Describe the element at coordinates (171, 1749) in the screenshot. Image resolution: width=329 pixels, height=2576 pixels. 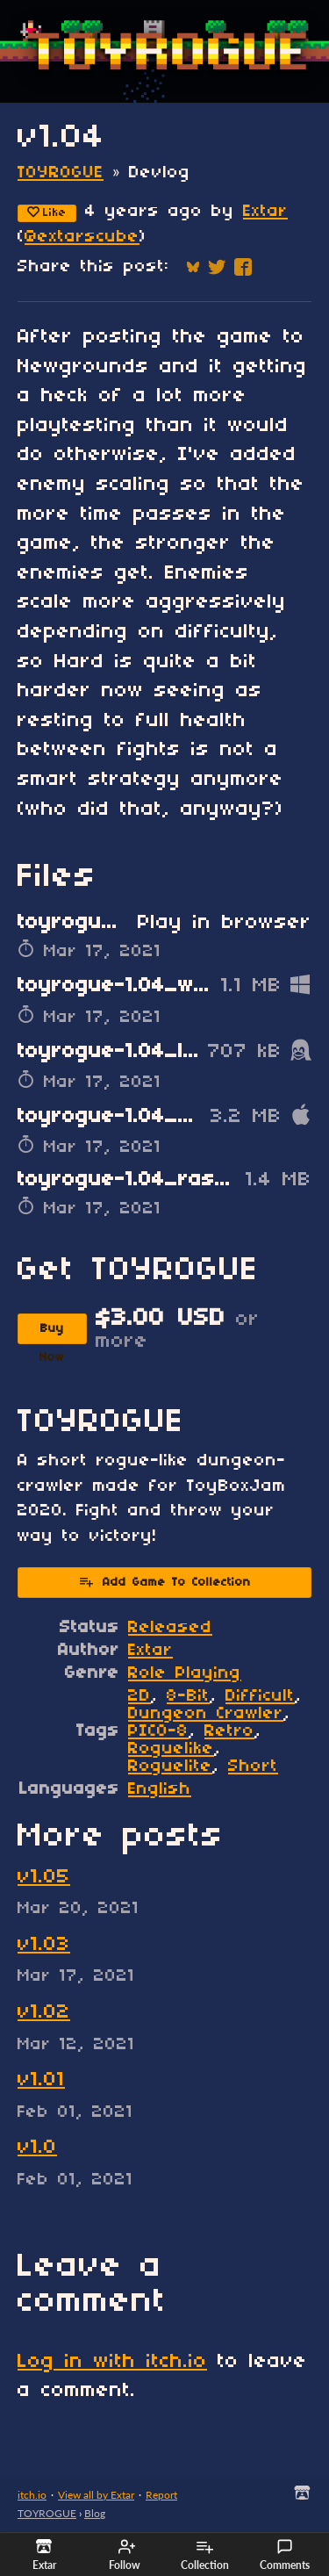
I see `Roguelike` at that location.